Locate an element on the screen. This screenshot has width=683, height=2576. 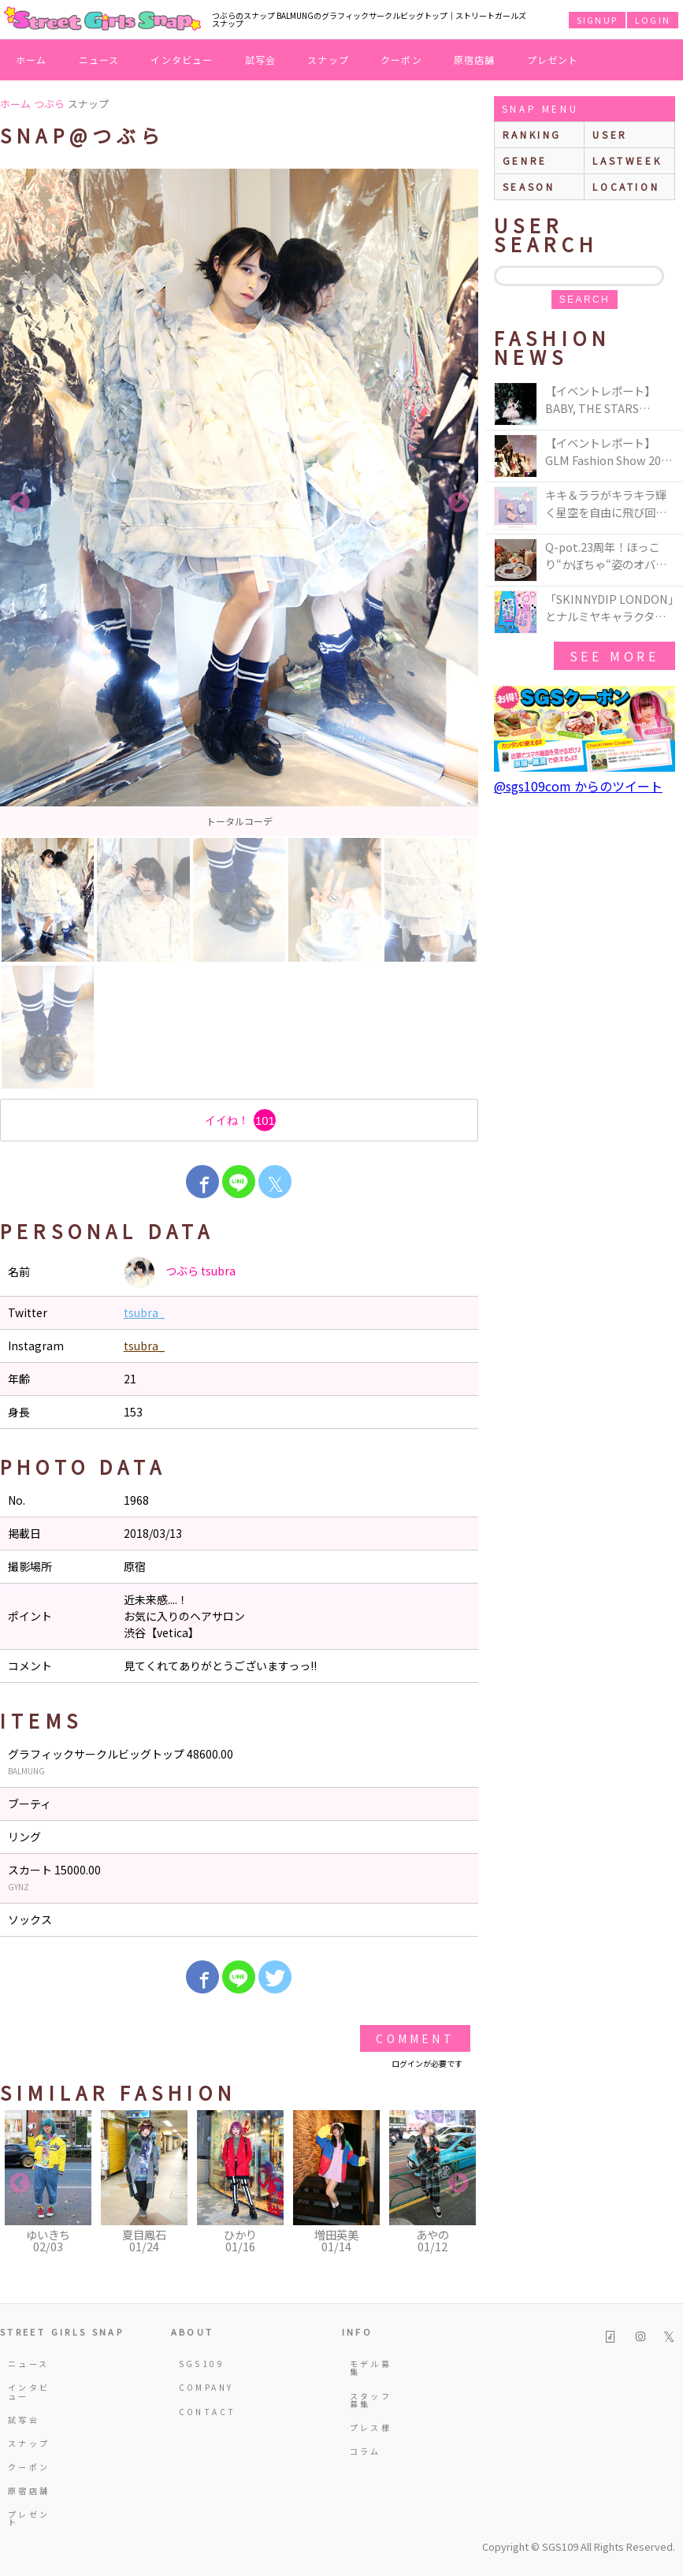
CONTACT is located at coordinates (205, 2412).